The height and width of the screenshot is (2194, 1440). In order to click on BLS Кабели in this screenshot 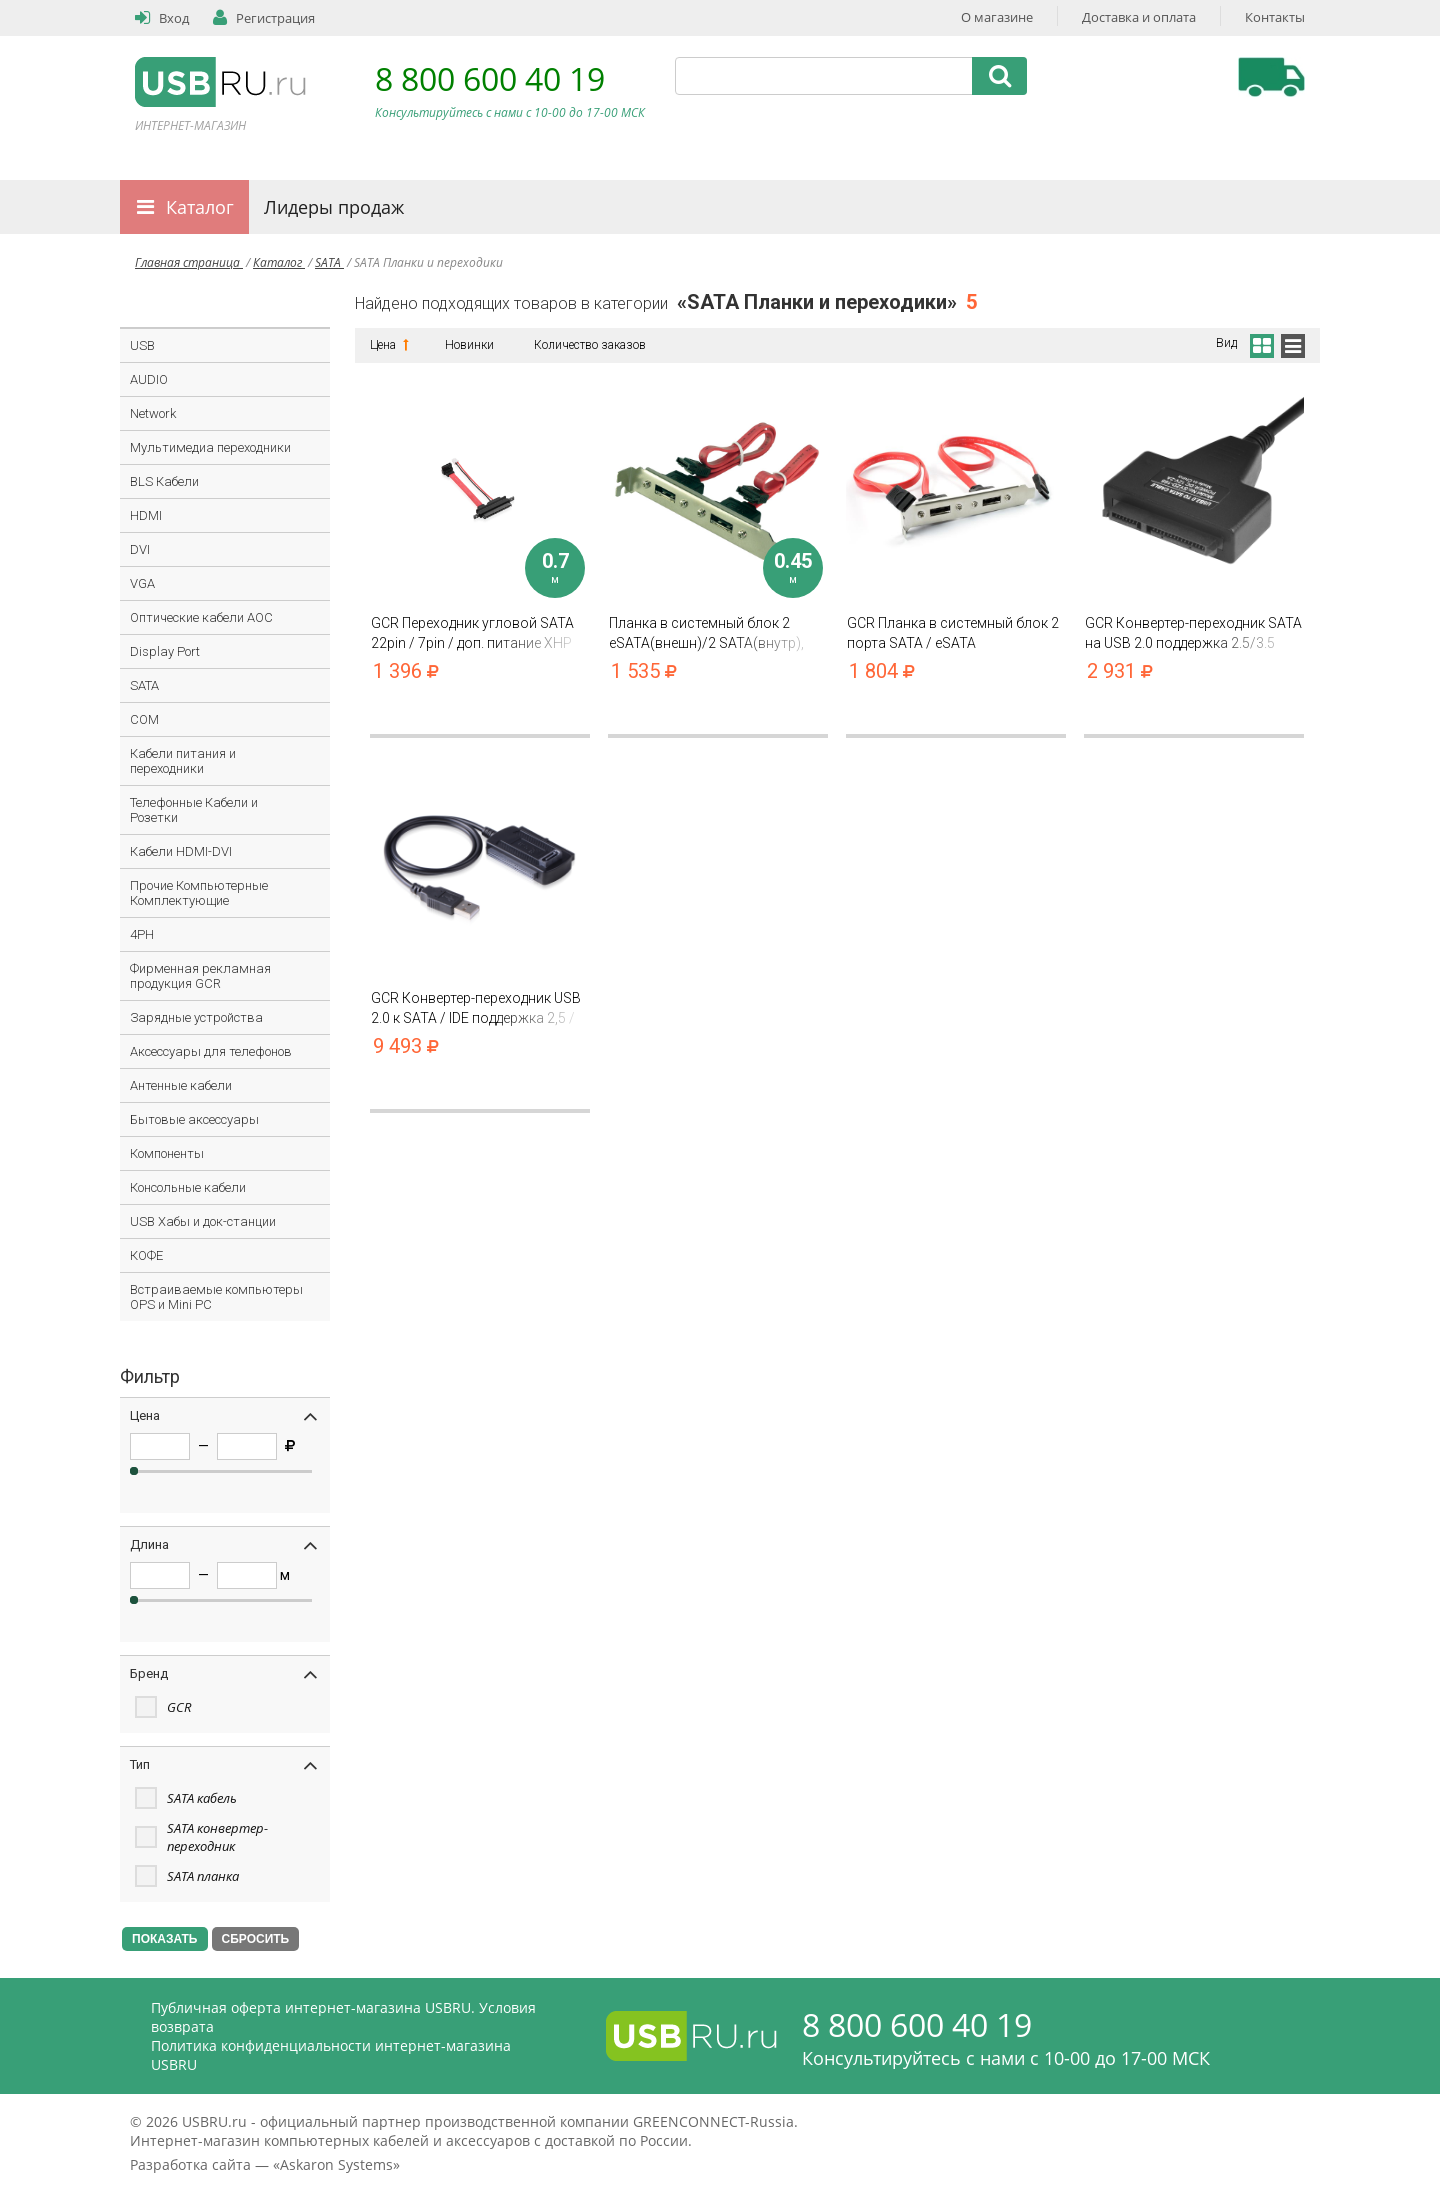, I will do `click(164, 481)`.